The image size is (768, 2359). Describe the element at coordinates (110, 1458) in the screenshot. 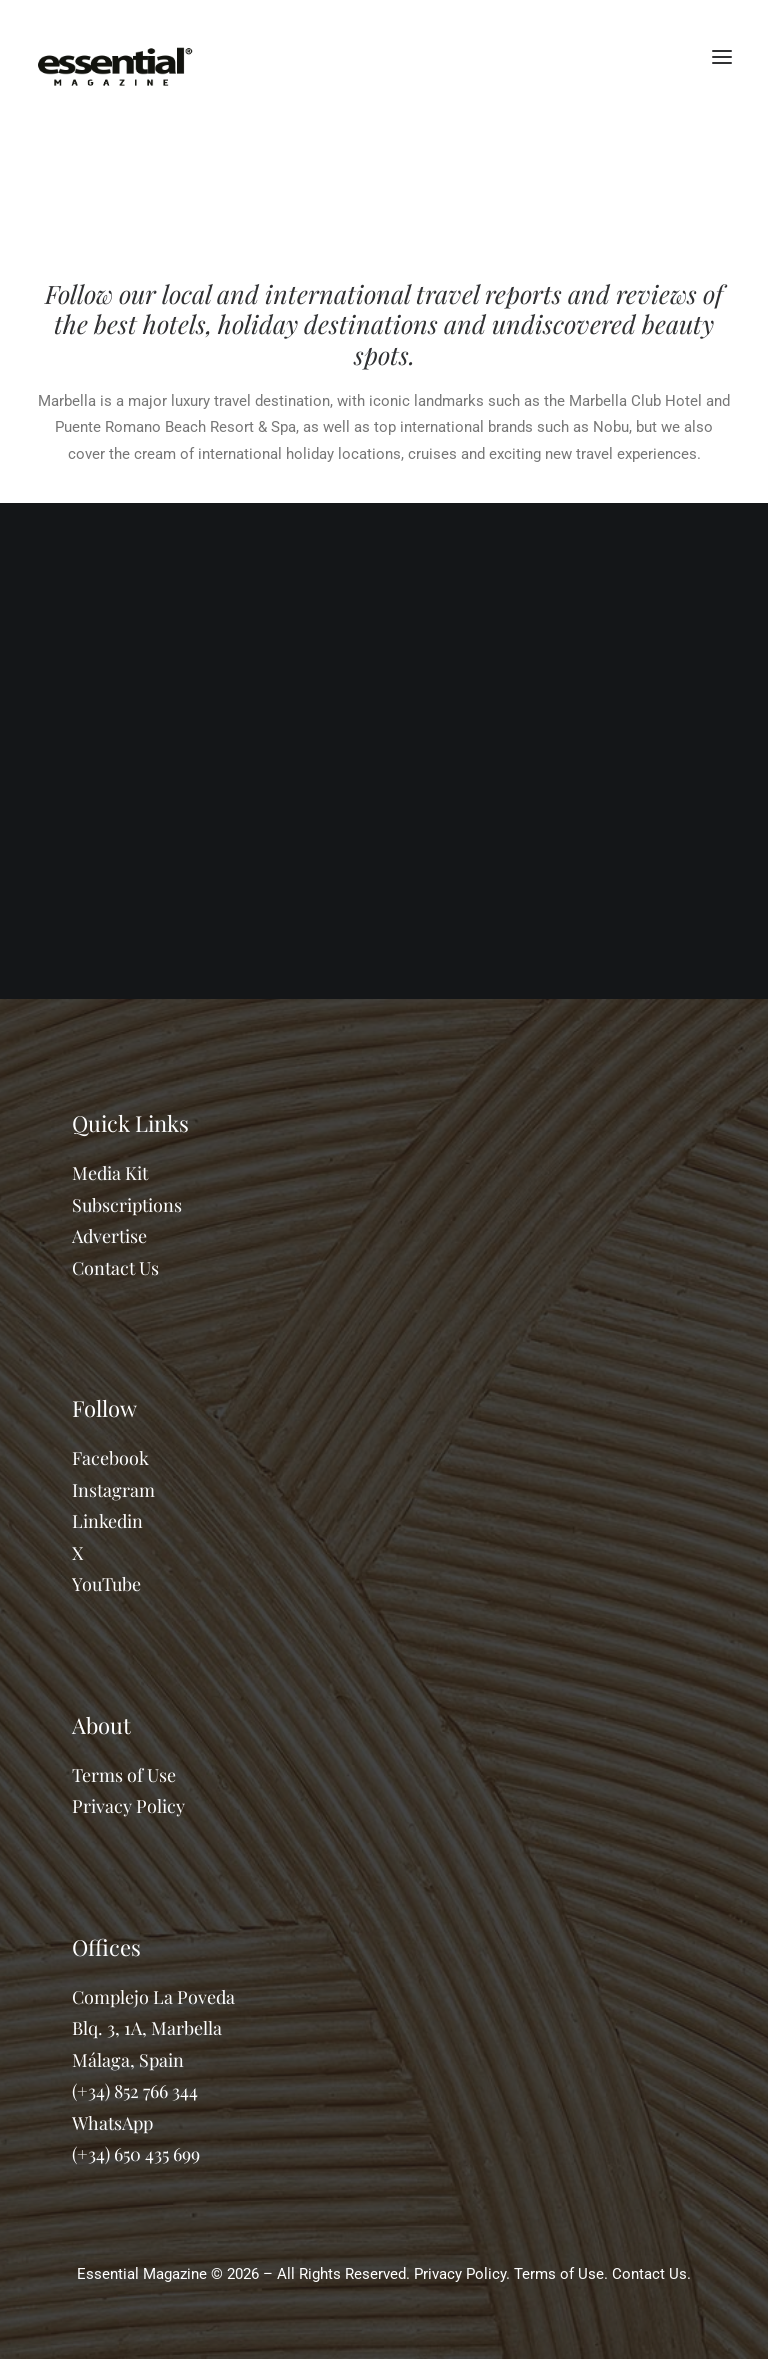

I see `Facebook` at that location.